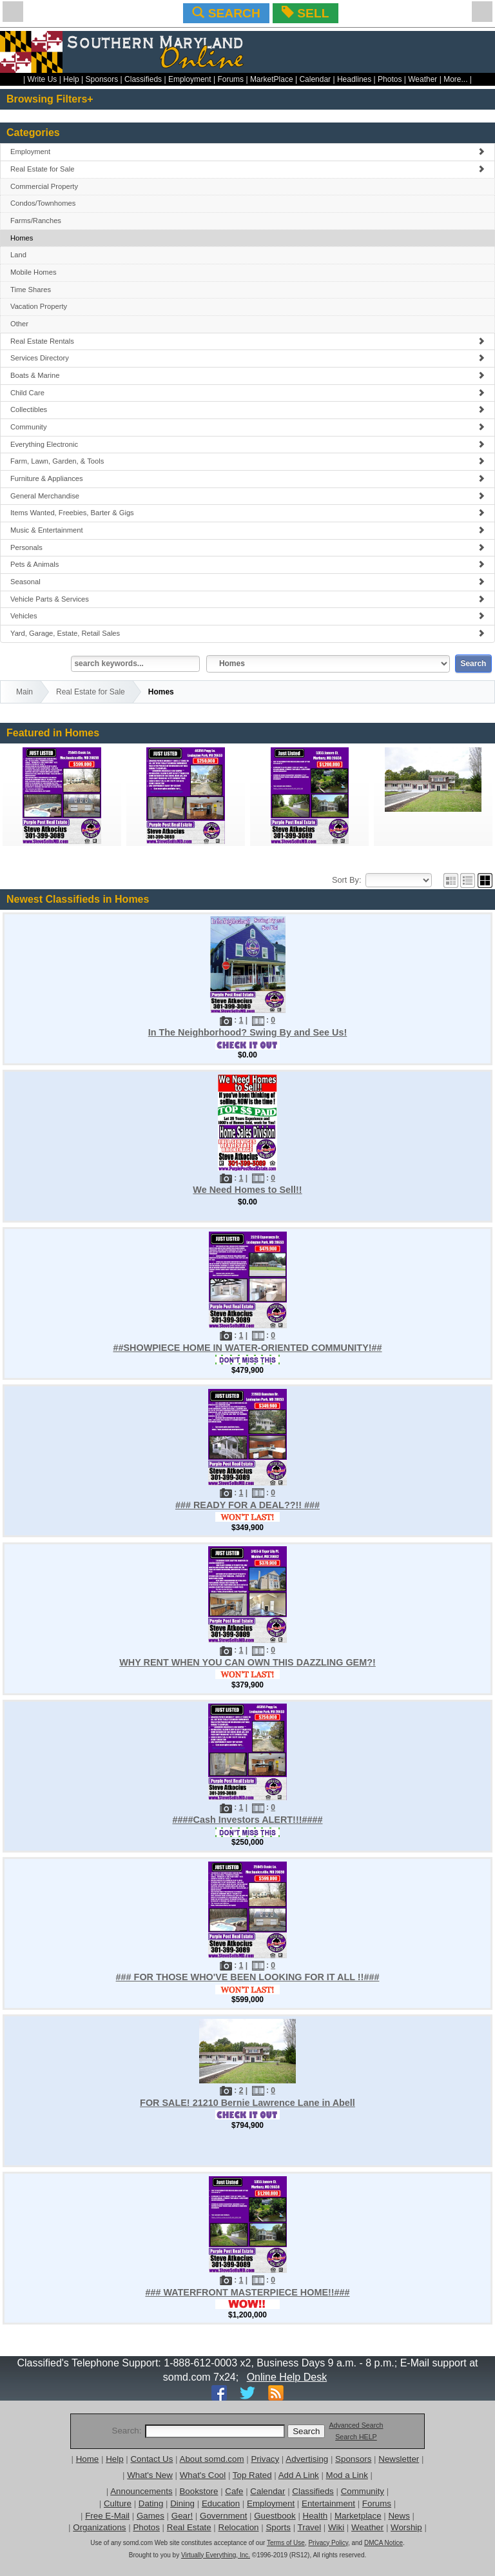 The height and width of the screenshot is (2576, 495). What do you see at coordinates (247, 478) in the screenshot?
I see `Furniture & Appliances` at bounding box center [247, 478].